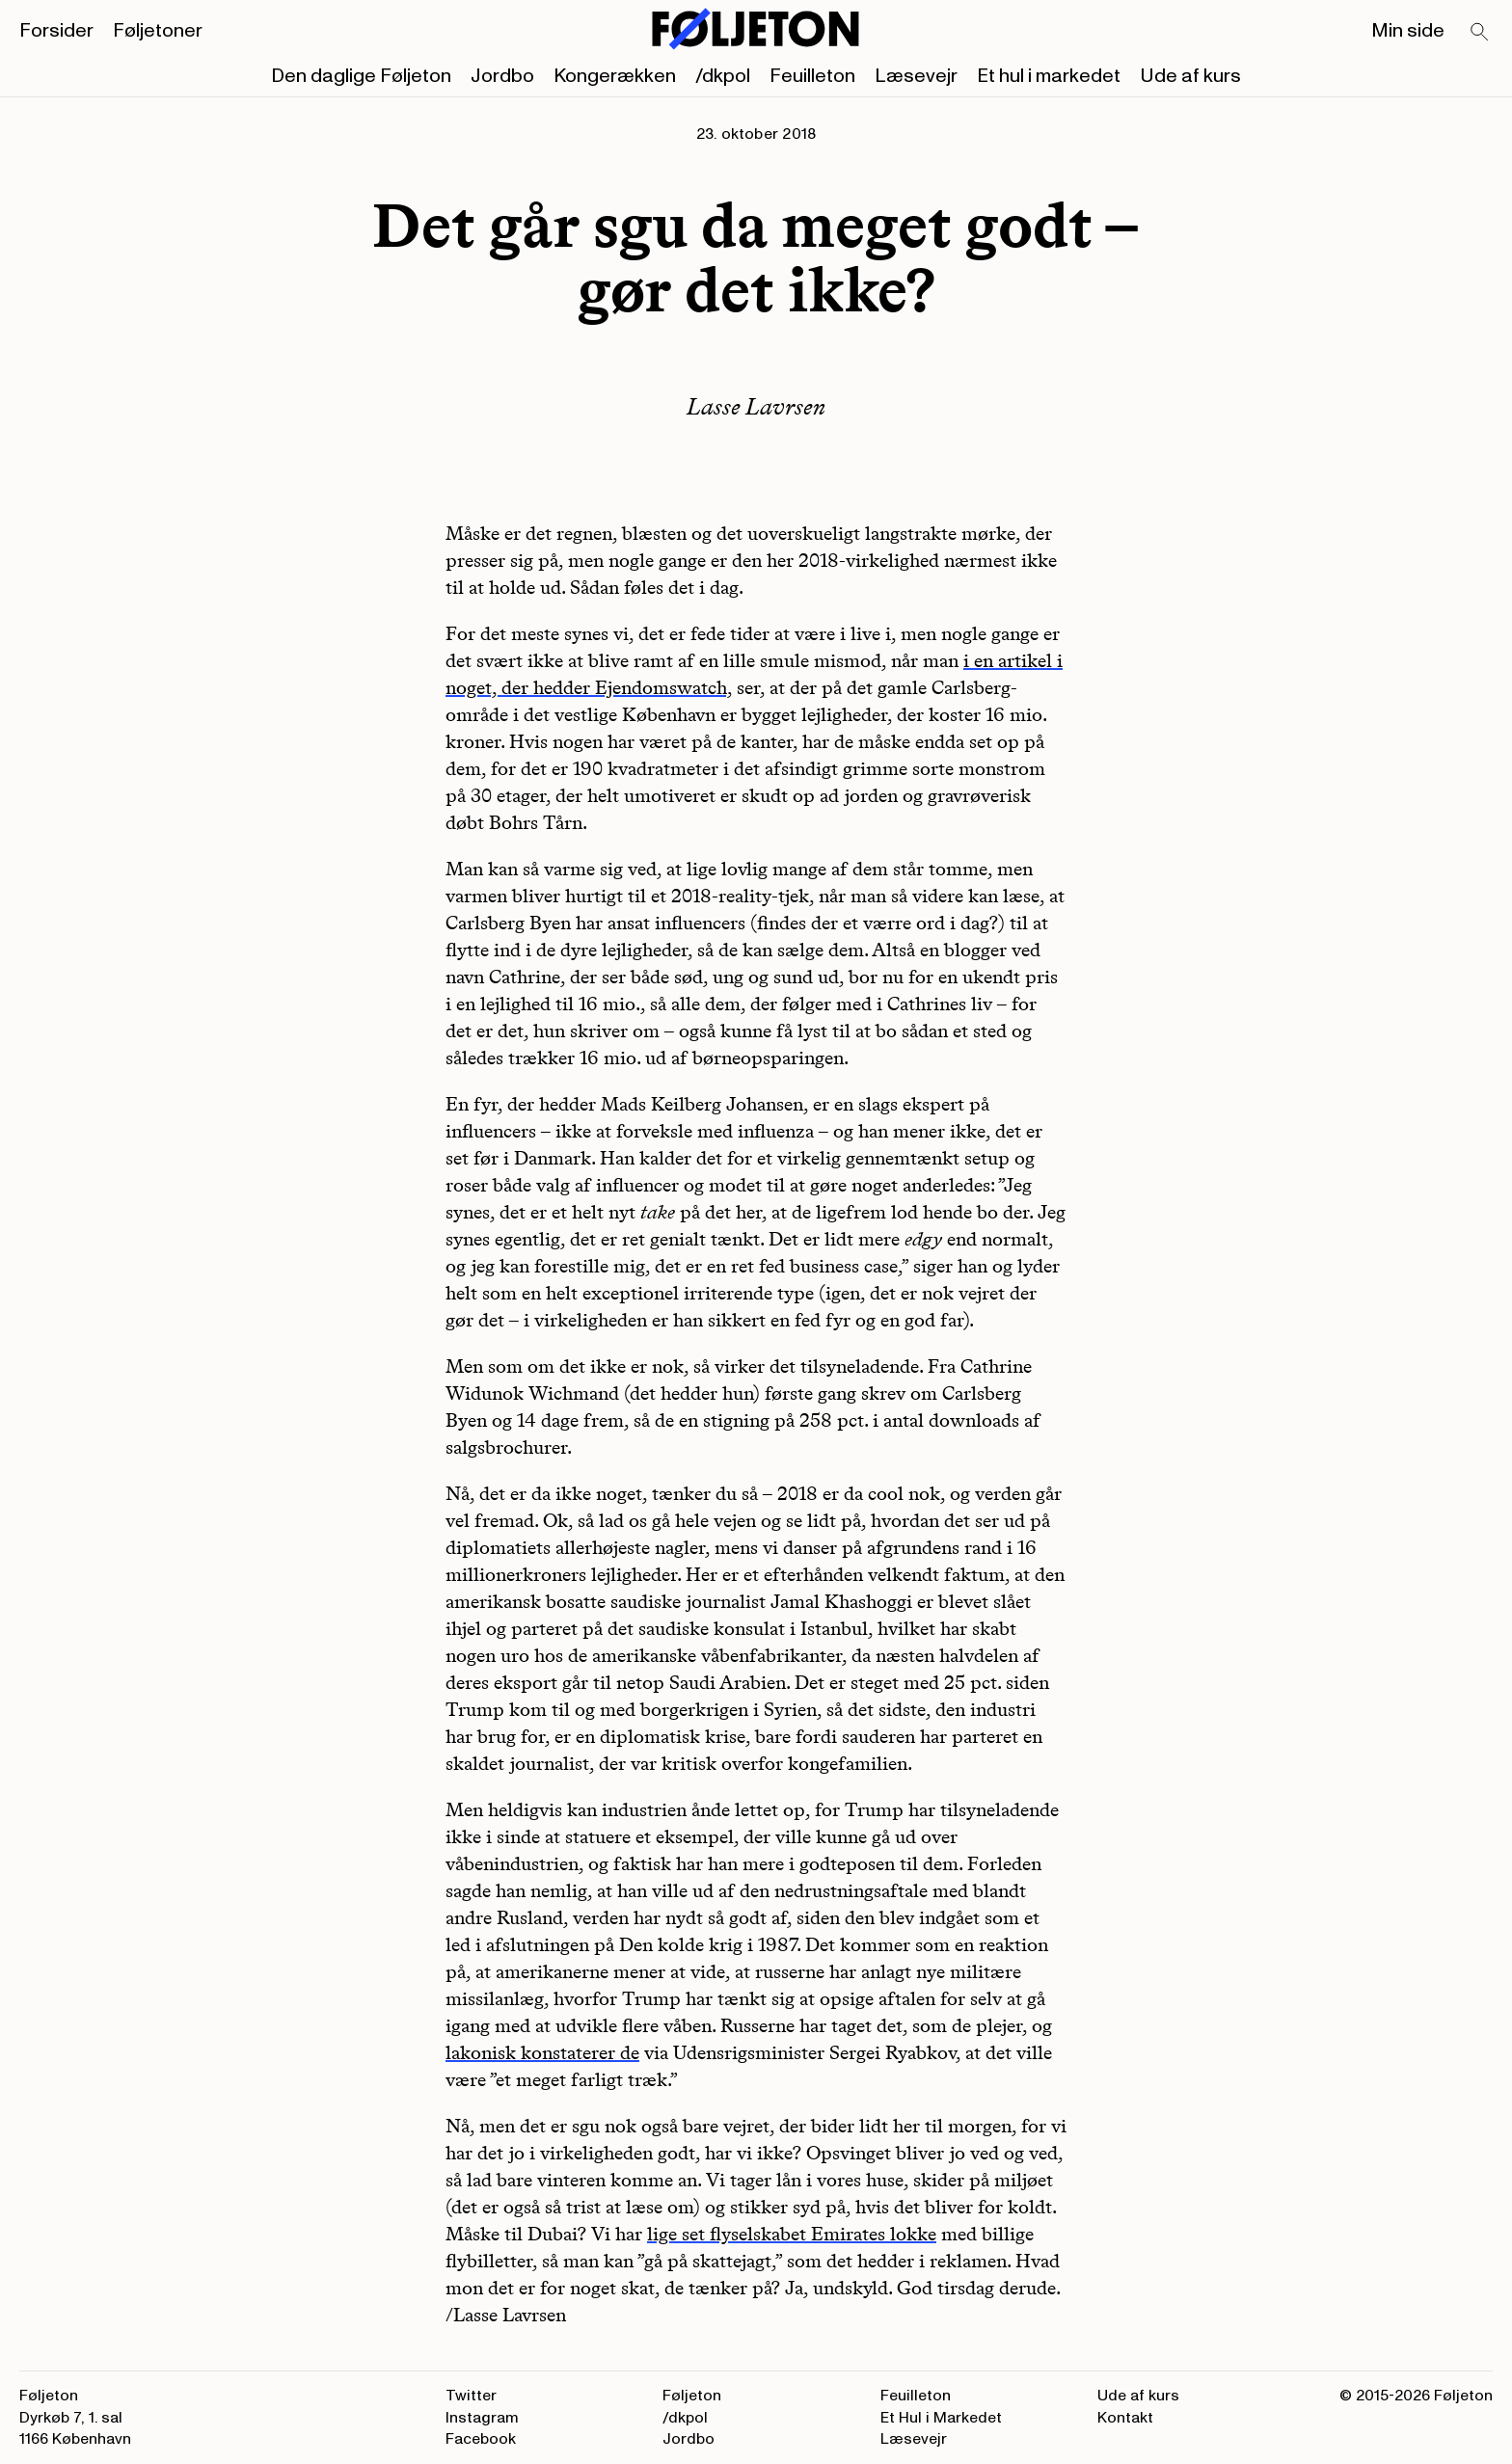 The image size is (1512, 2464). Describe the element at coordinates (482, 2417) in the screenshot. I see `Instagram` at that location.